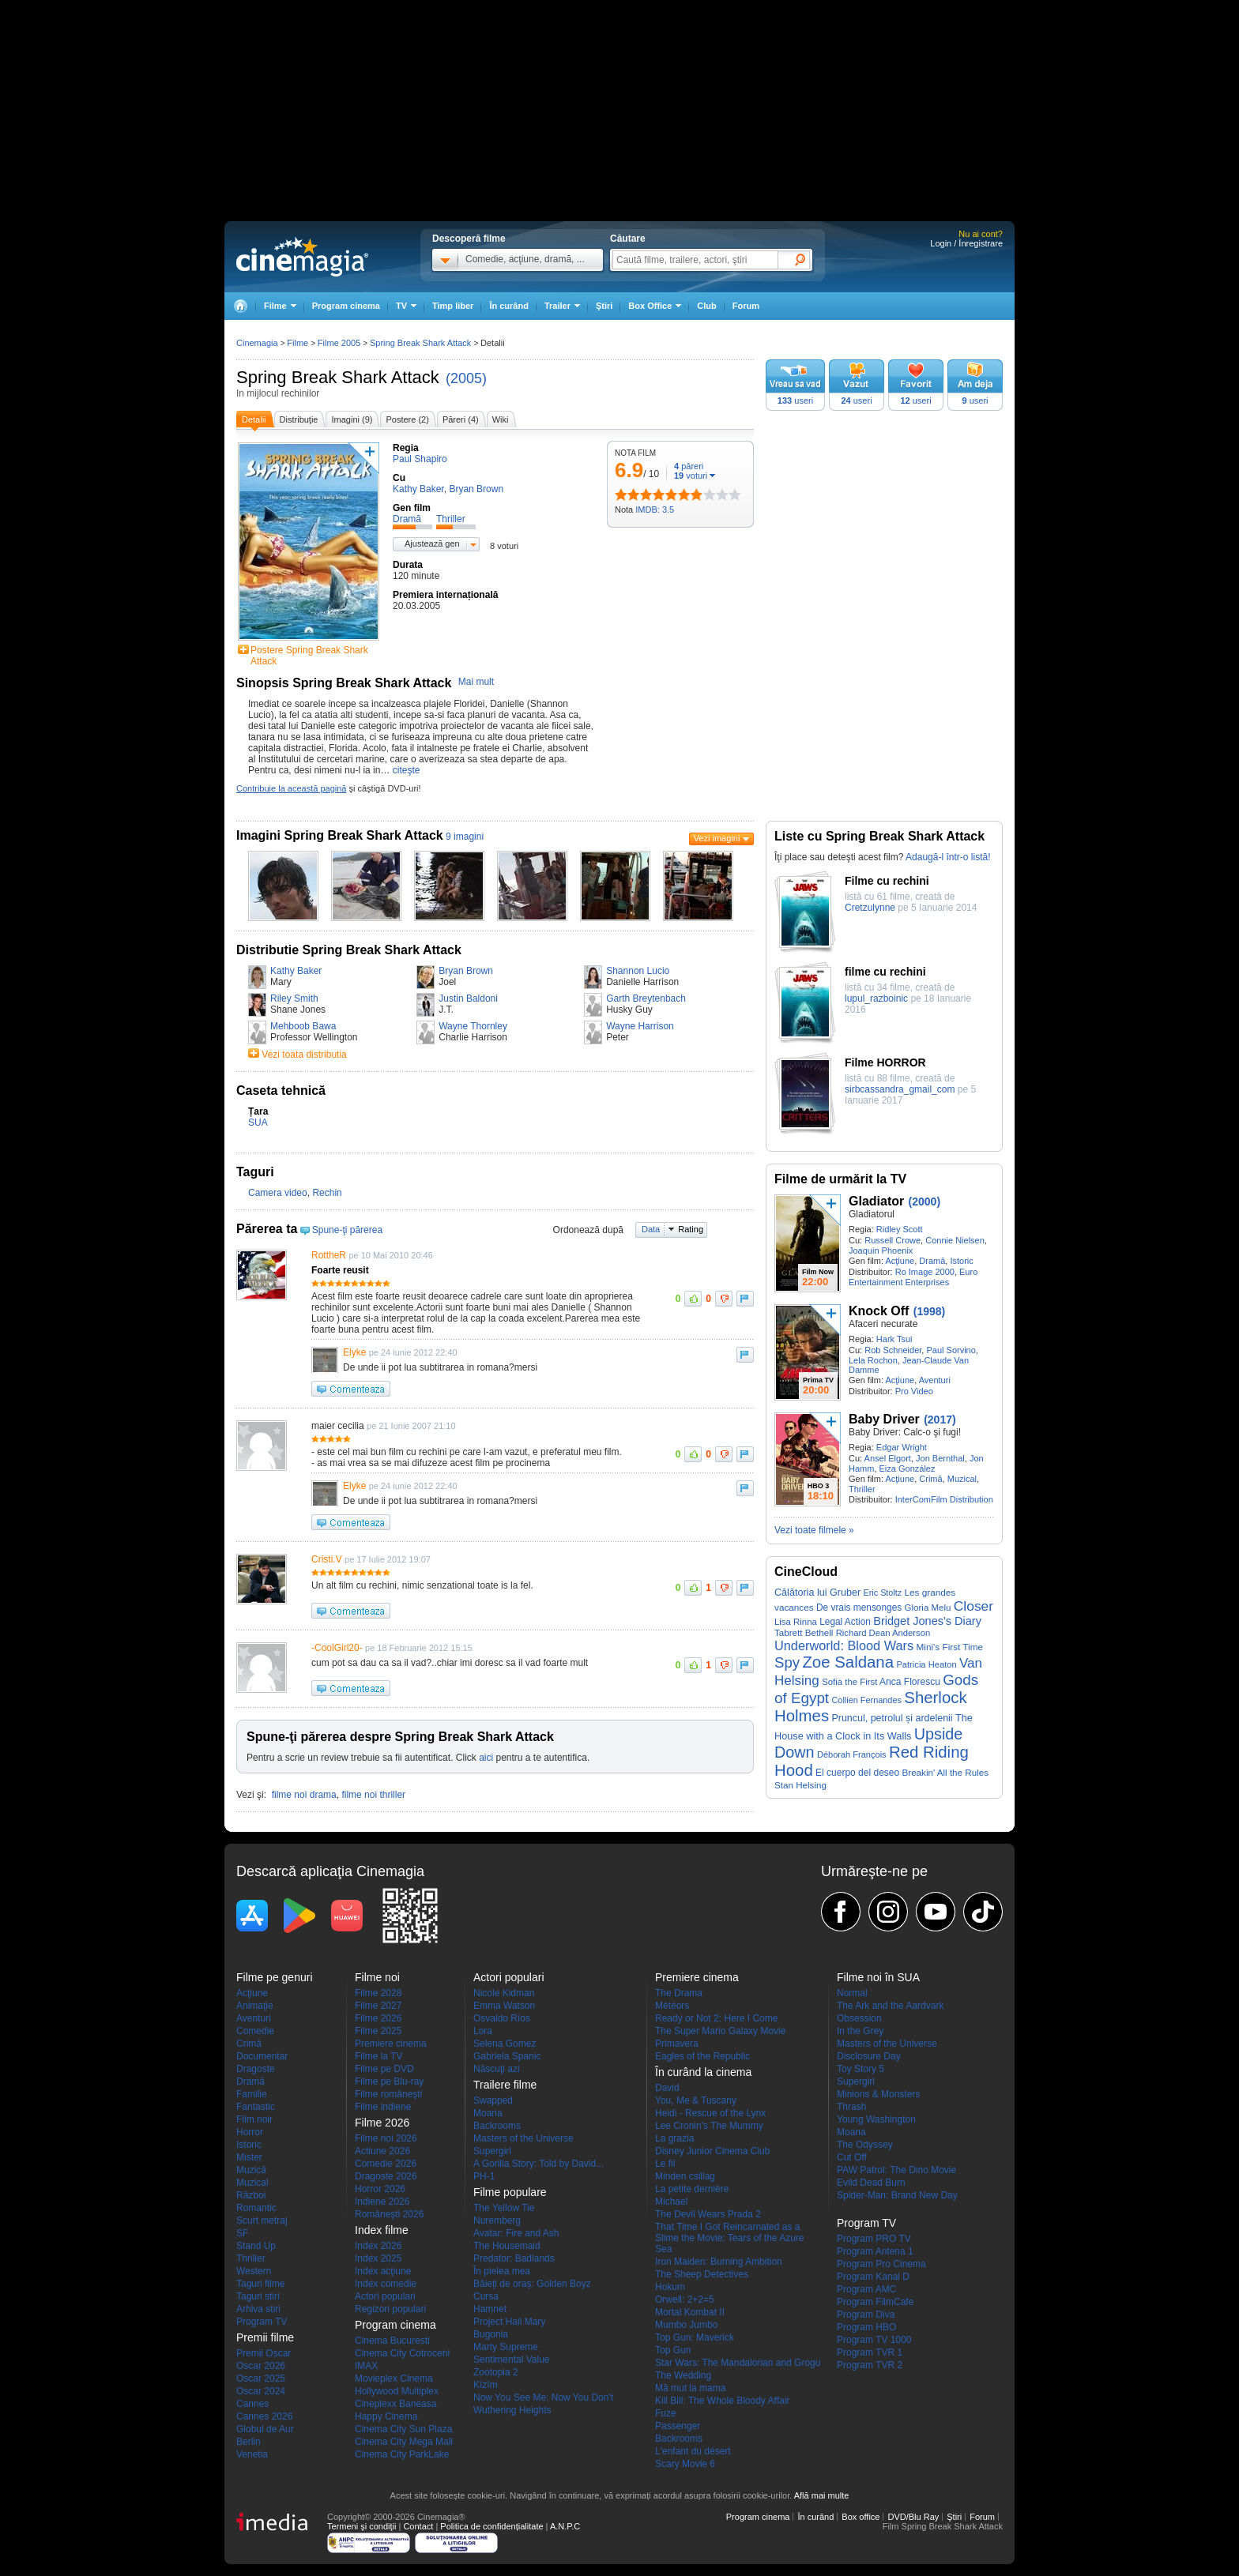  Describe the element at coordinates (710, 2113) in the screenshot. I see `Heidi - Rescue of the Lynx` at that location.